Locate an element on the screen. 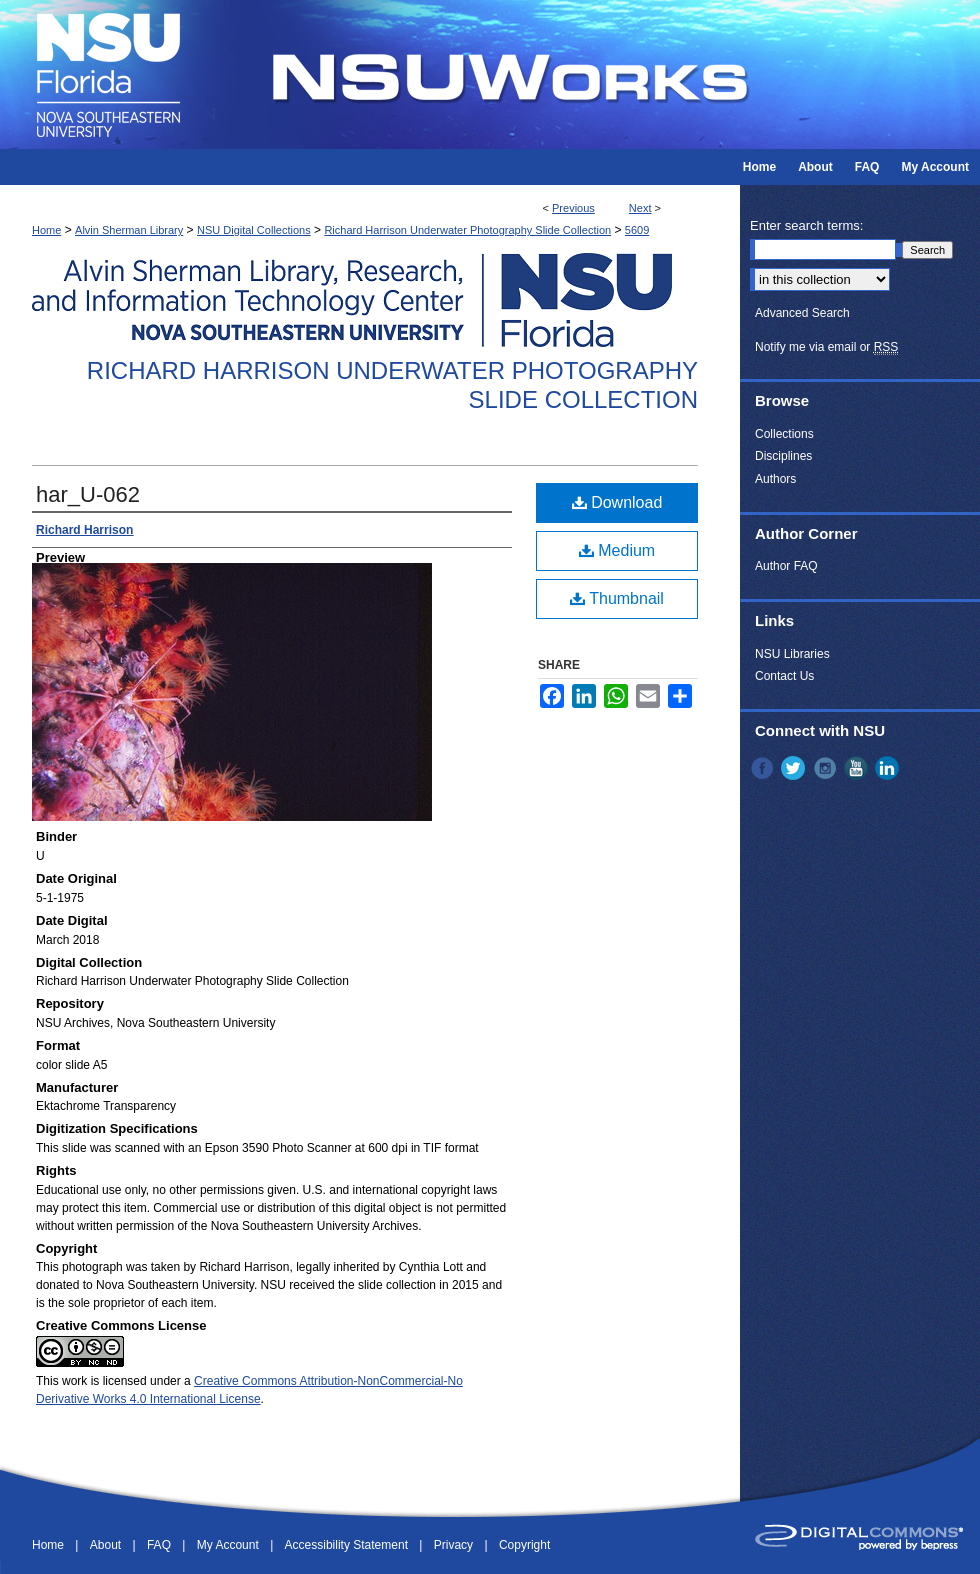 Image resolution: width=980 pixels, height=1574 pixels. Authors is located at coordinates (775, 479).